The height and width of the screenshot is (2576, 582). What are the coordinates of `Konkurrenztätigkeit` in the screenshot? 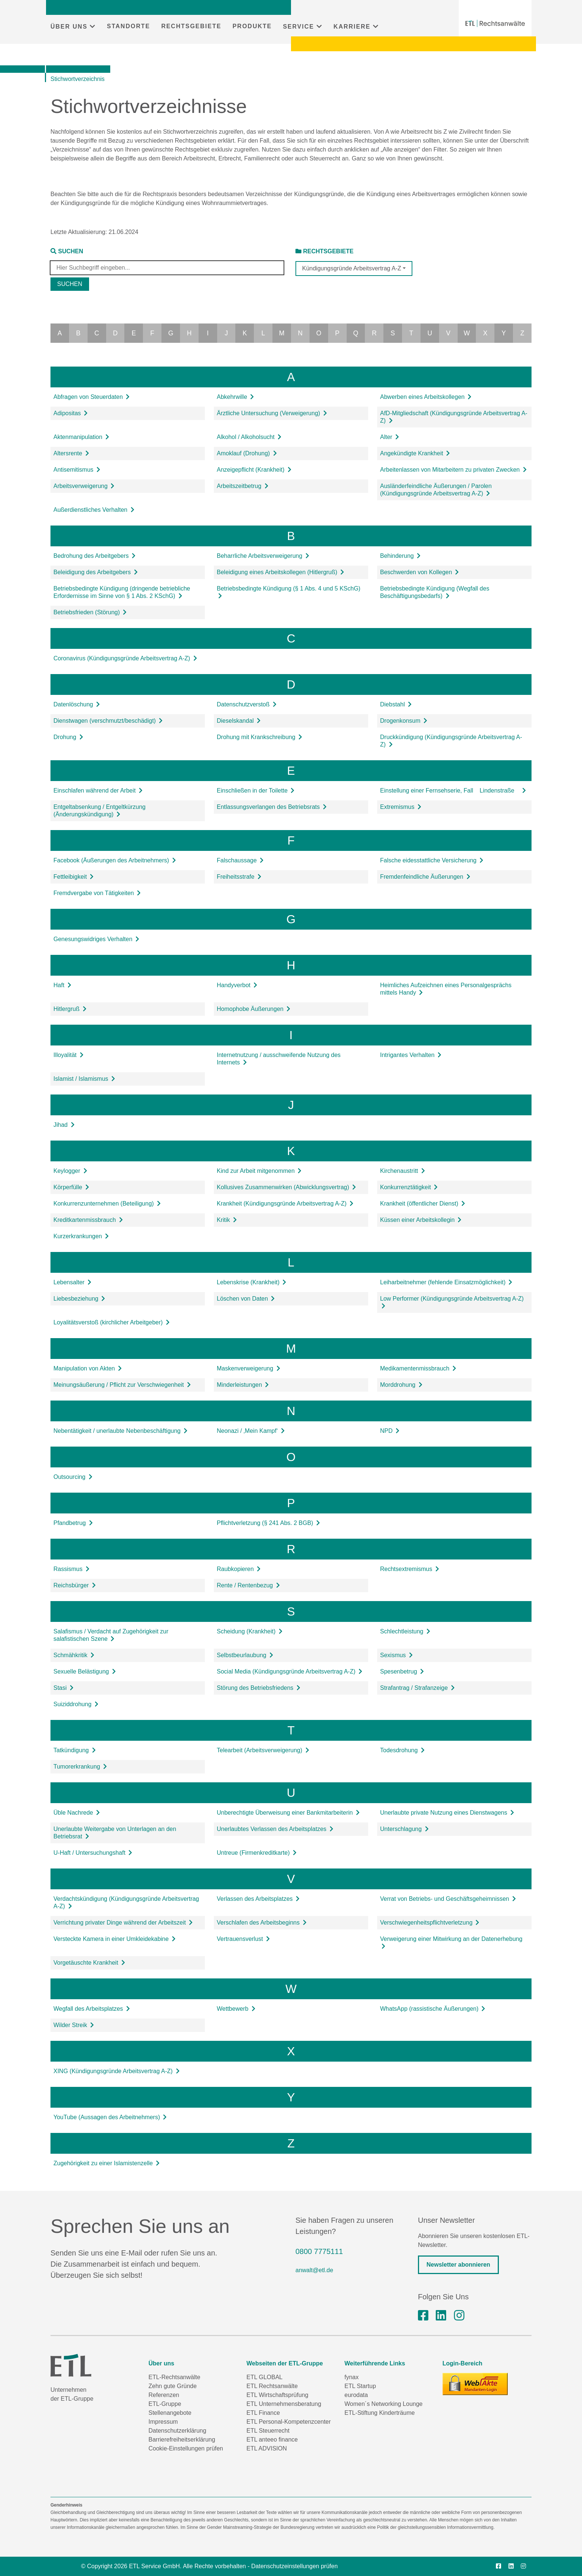 It's located at (409, 1187).